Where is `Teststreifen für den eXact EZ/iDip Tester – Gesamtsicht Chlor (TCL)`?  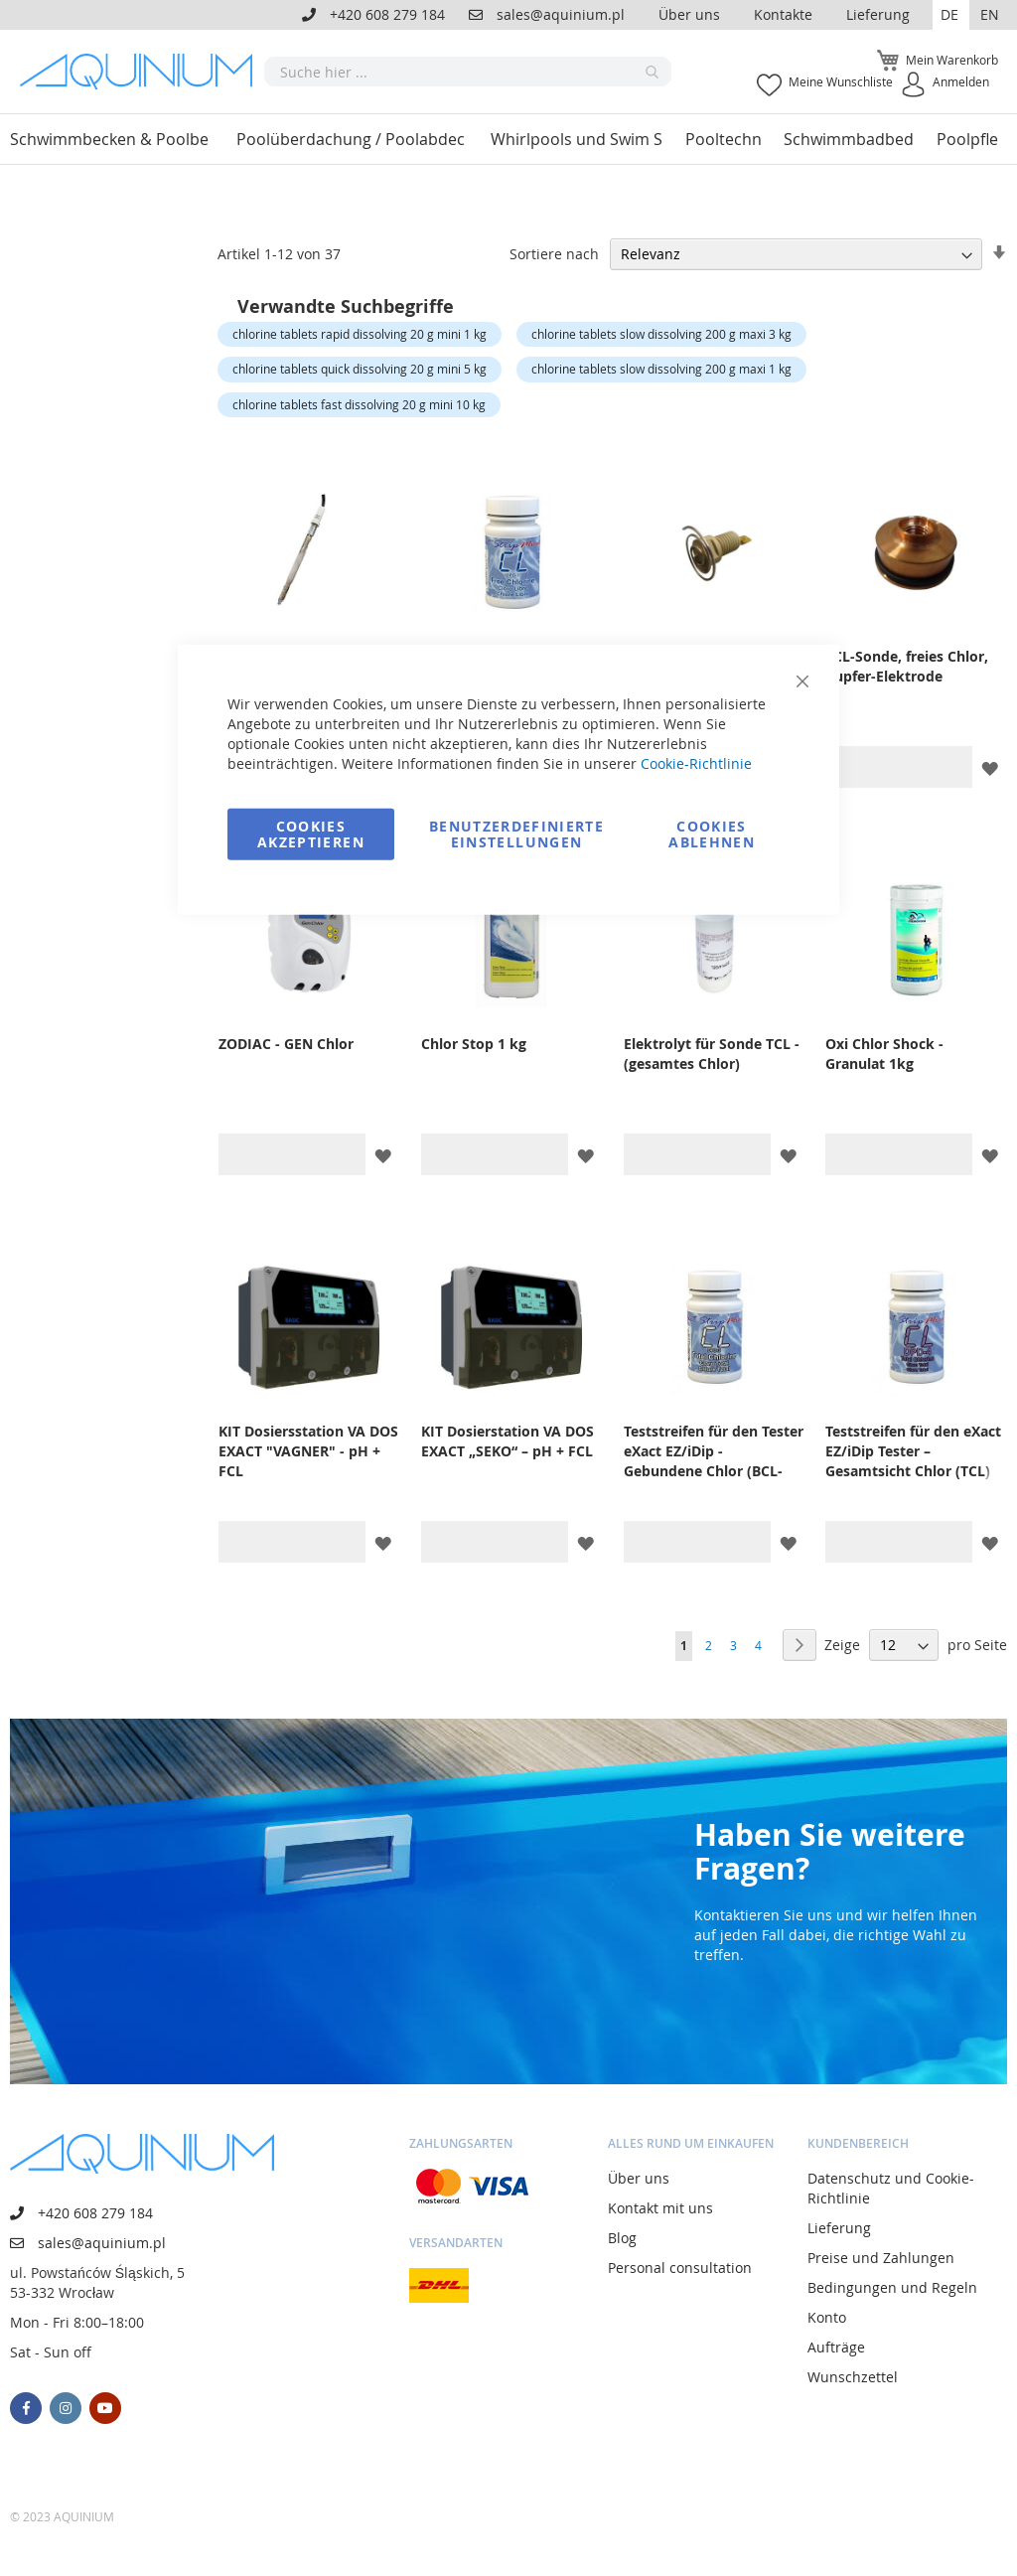
Teststreifen für den eXact EZ/iDip Tester – Gesamtsicht Chlor (TCL) is located at coordinates (913, 1451).